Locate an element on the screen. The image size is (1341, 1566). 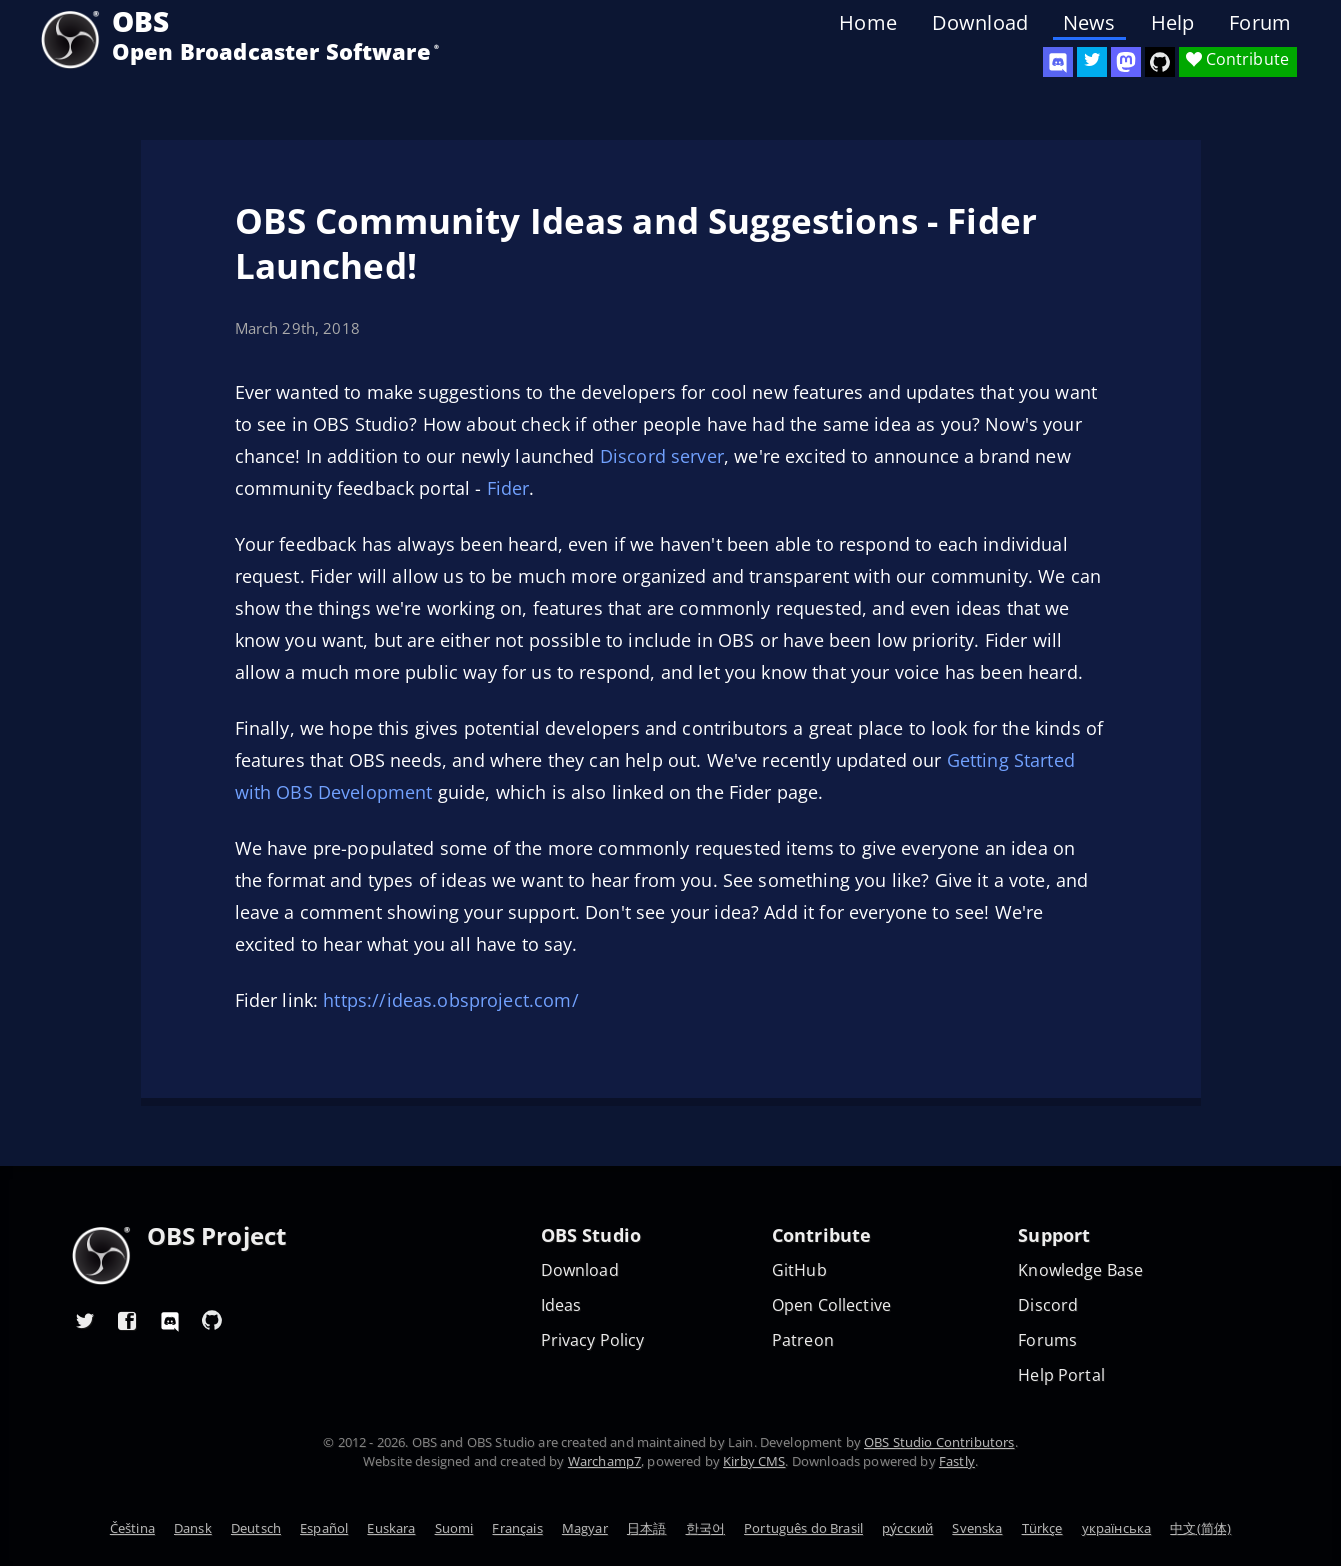
Deutsch is located at coordinates (256, 1528).